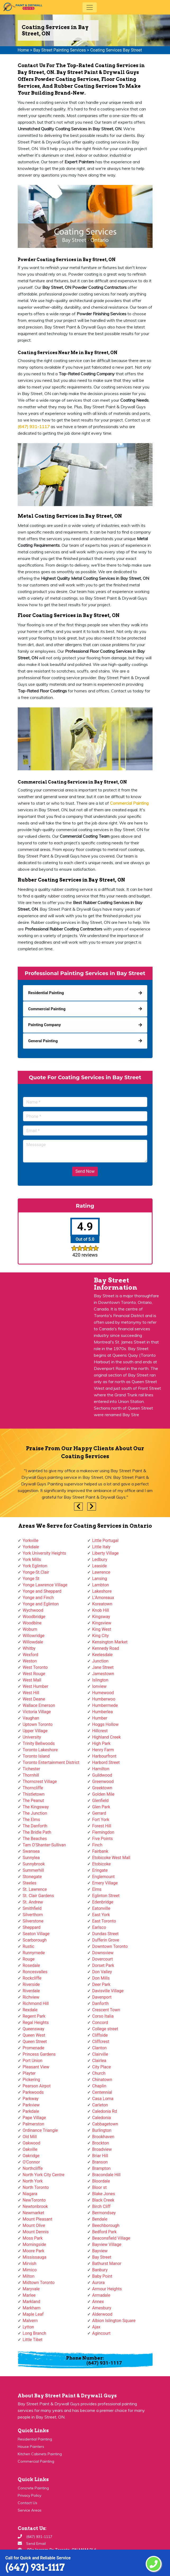 The image size is (170, 2576). I want to click on Maryvale, so click(31, 2288).